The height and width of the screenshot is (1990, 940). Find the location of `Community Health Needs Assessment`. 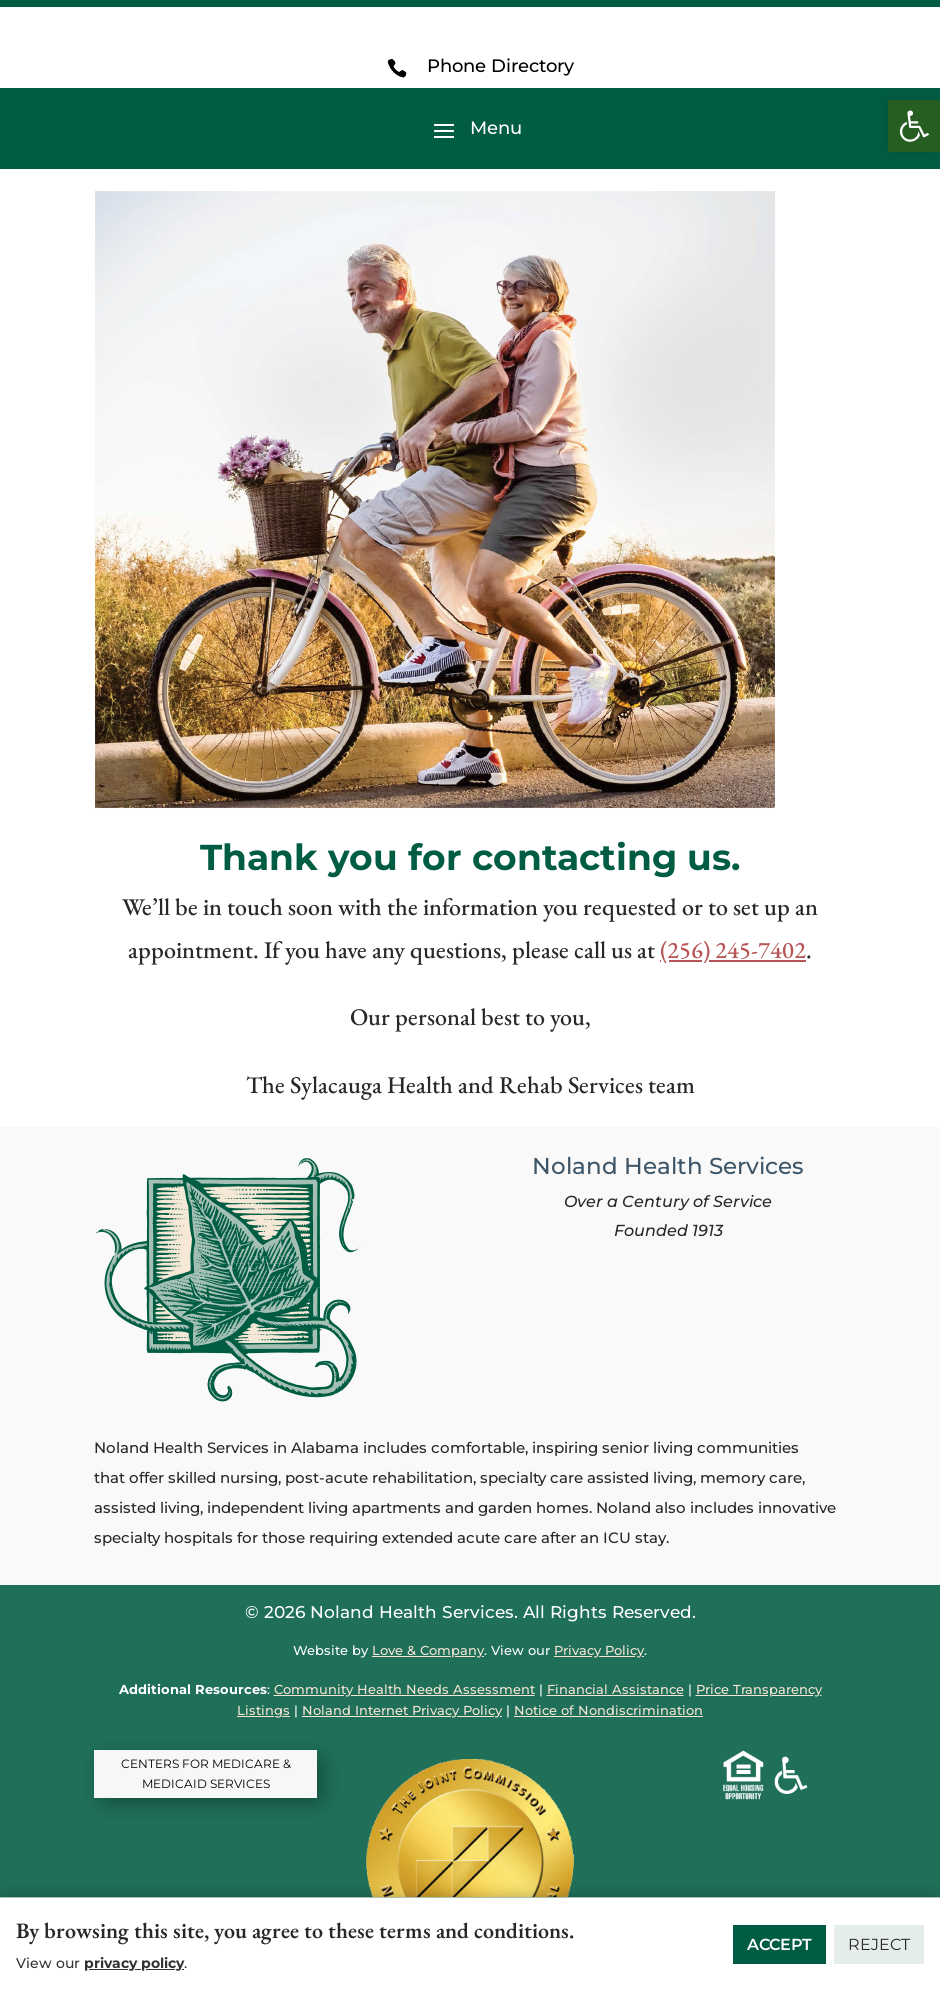

Community Health Needs Assessment is located at coordinates (404, 1689).